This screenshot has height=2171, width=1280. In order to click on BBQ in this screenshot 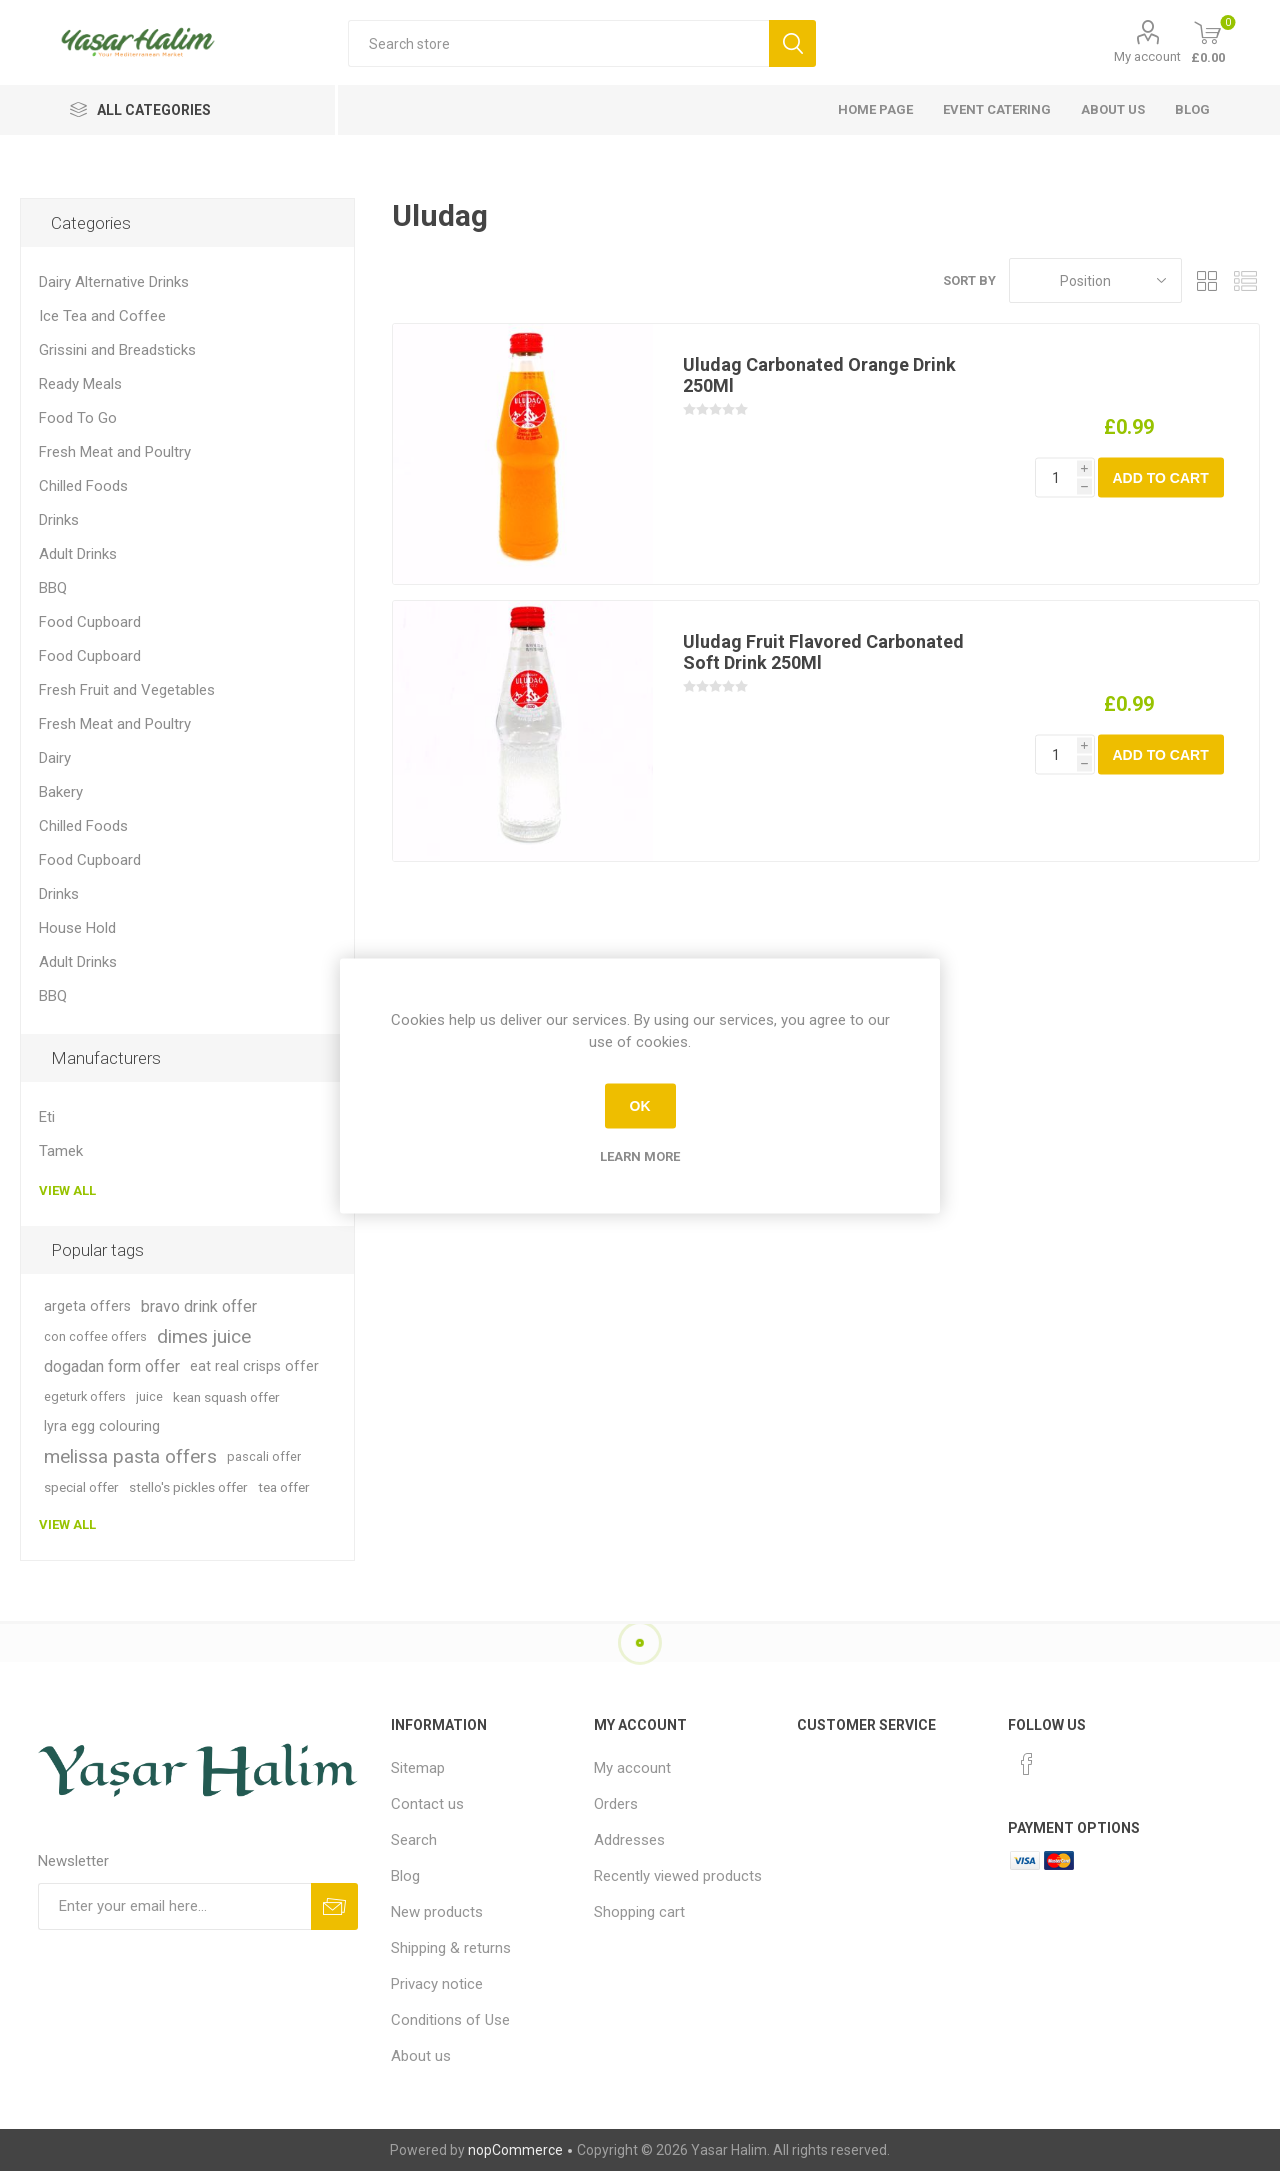, I will do `click(53, 588)`.